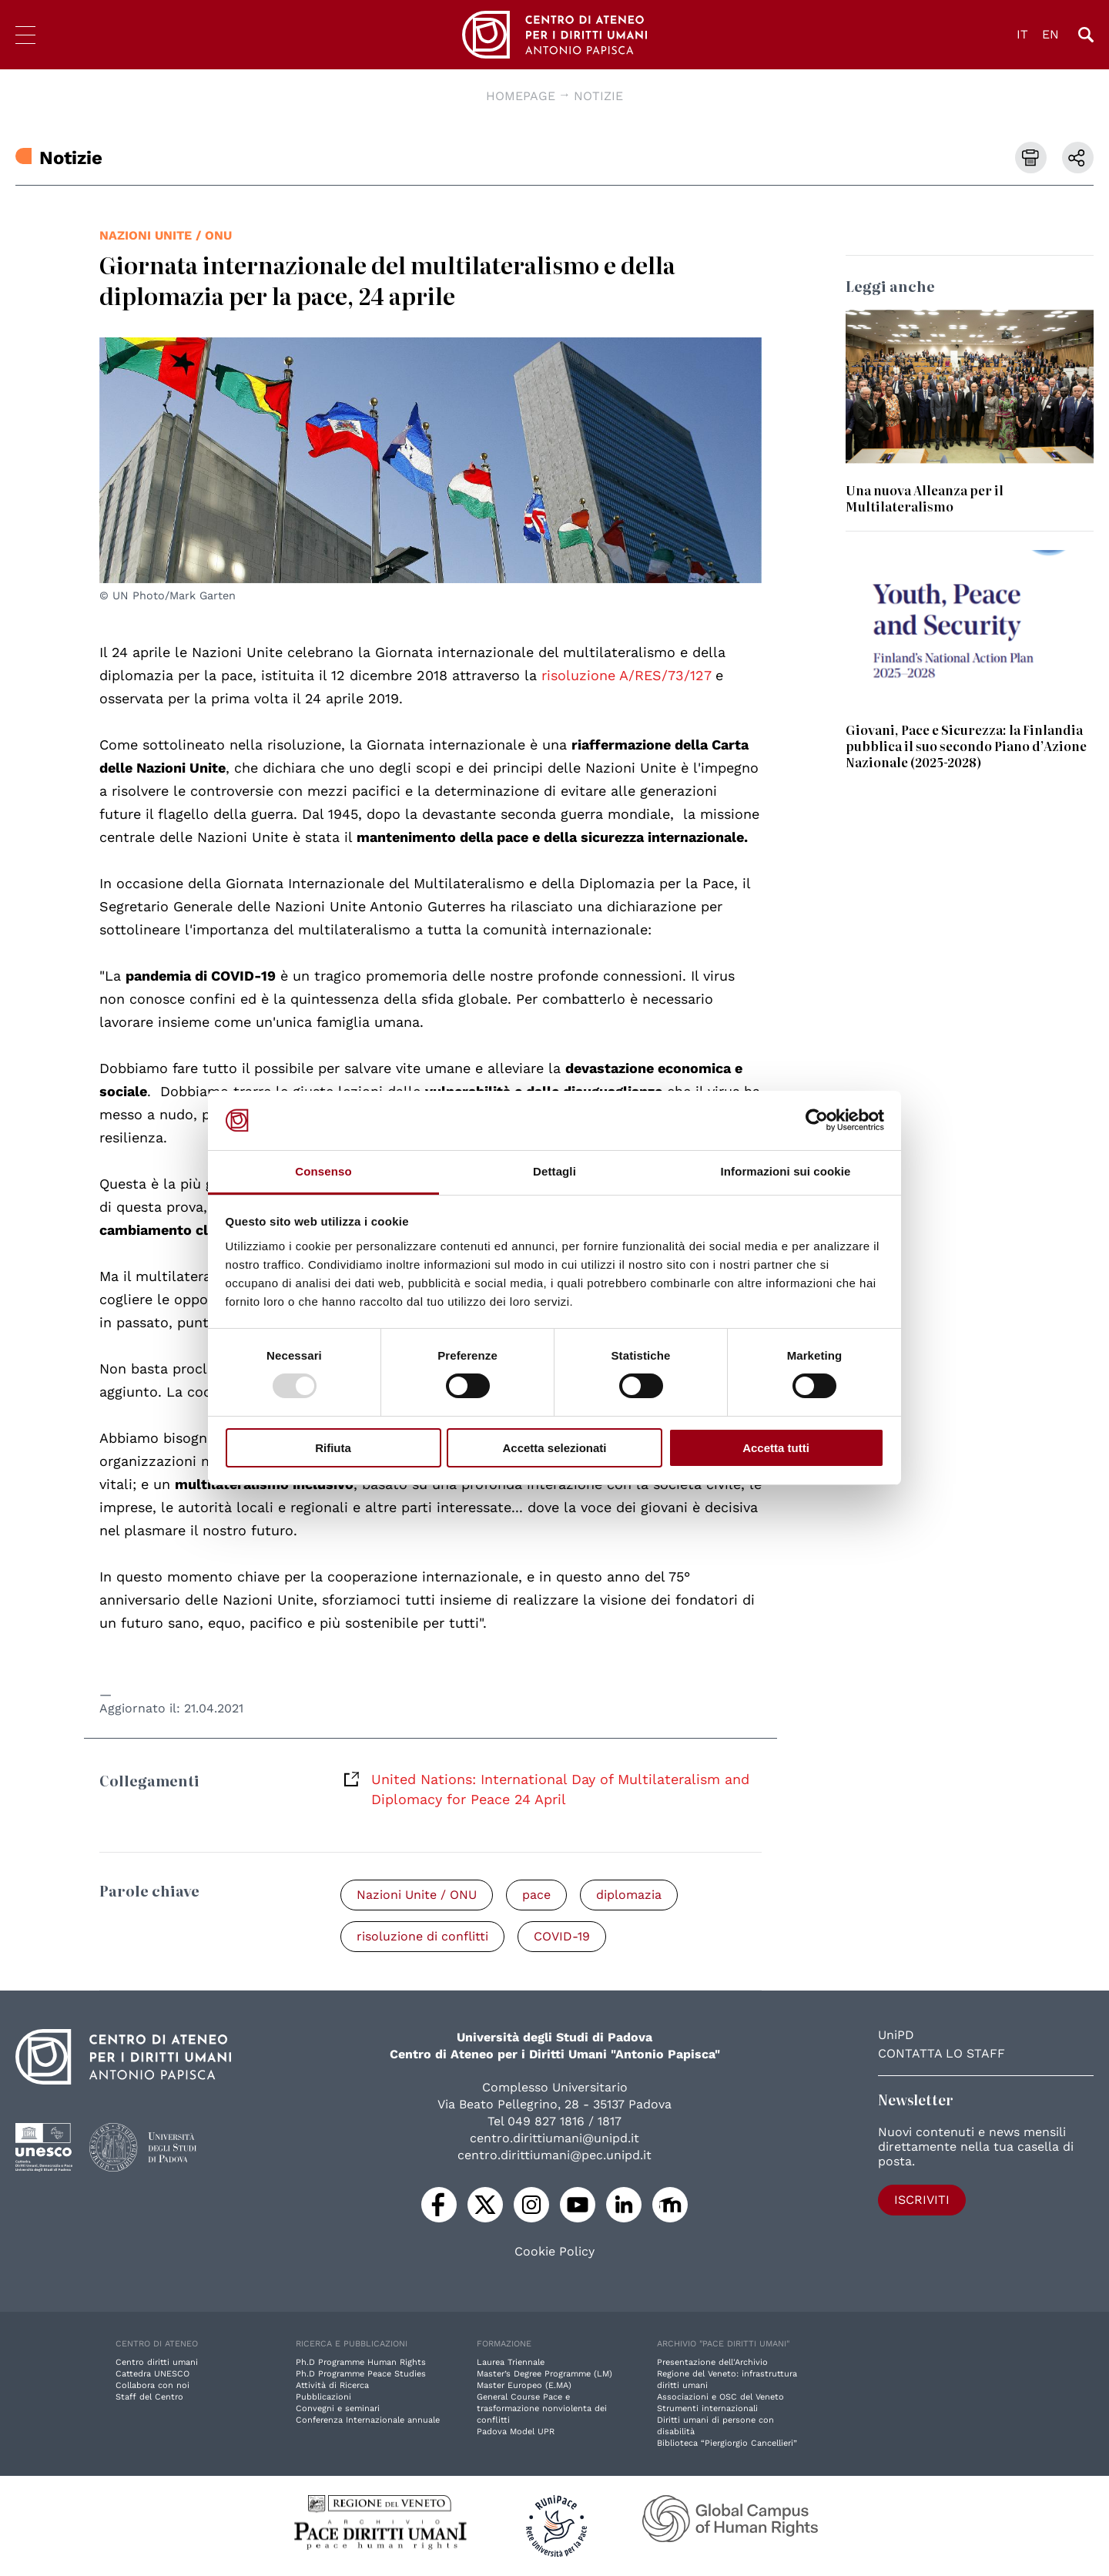  Describe the element at coordinates (152, 2385) in the screenshot. I see `Collabora con noi` at that location.